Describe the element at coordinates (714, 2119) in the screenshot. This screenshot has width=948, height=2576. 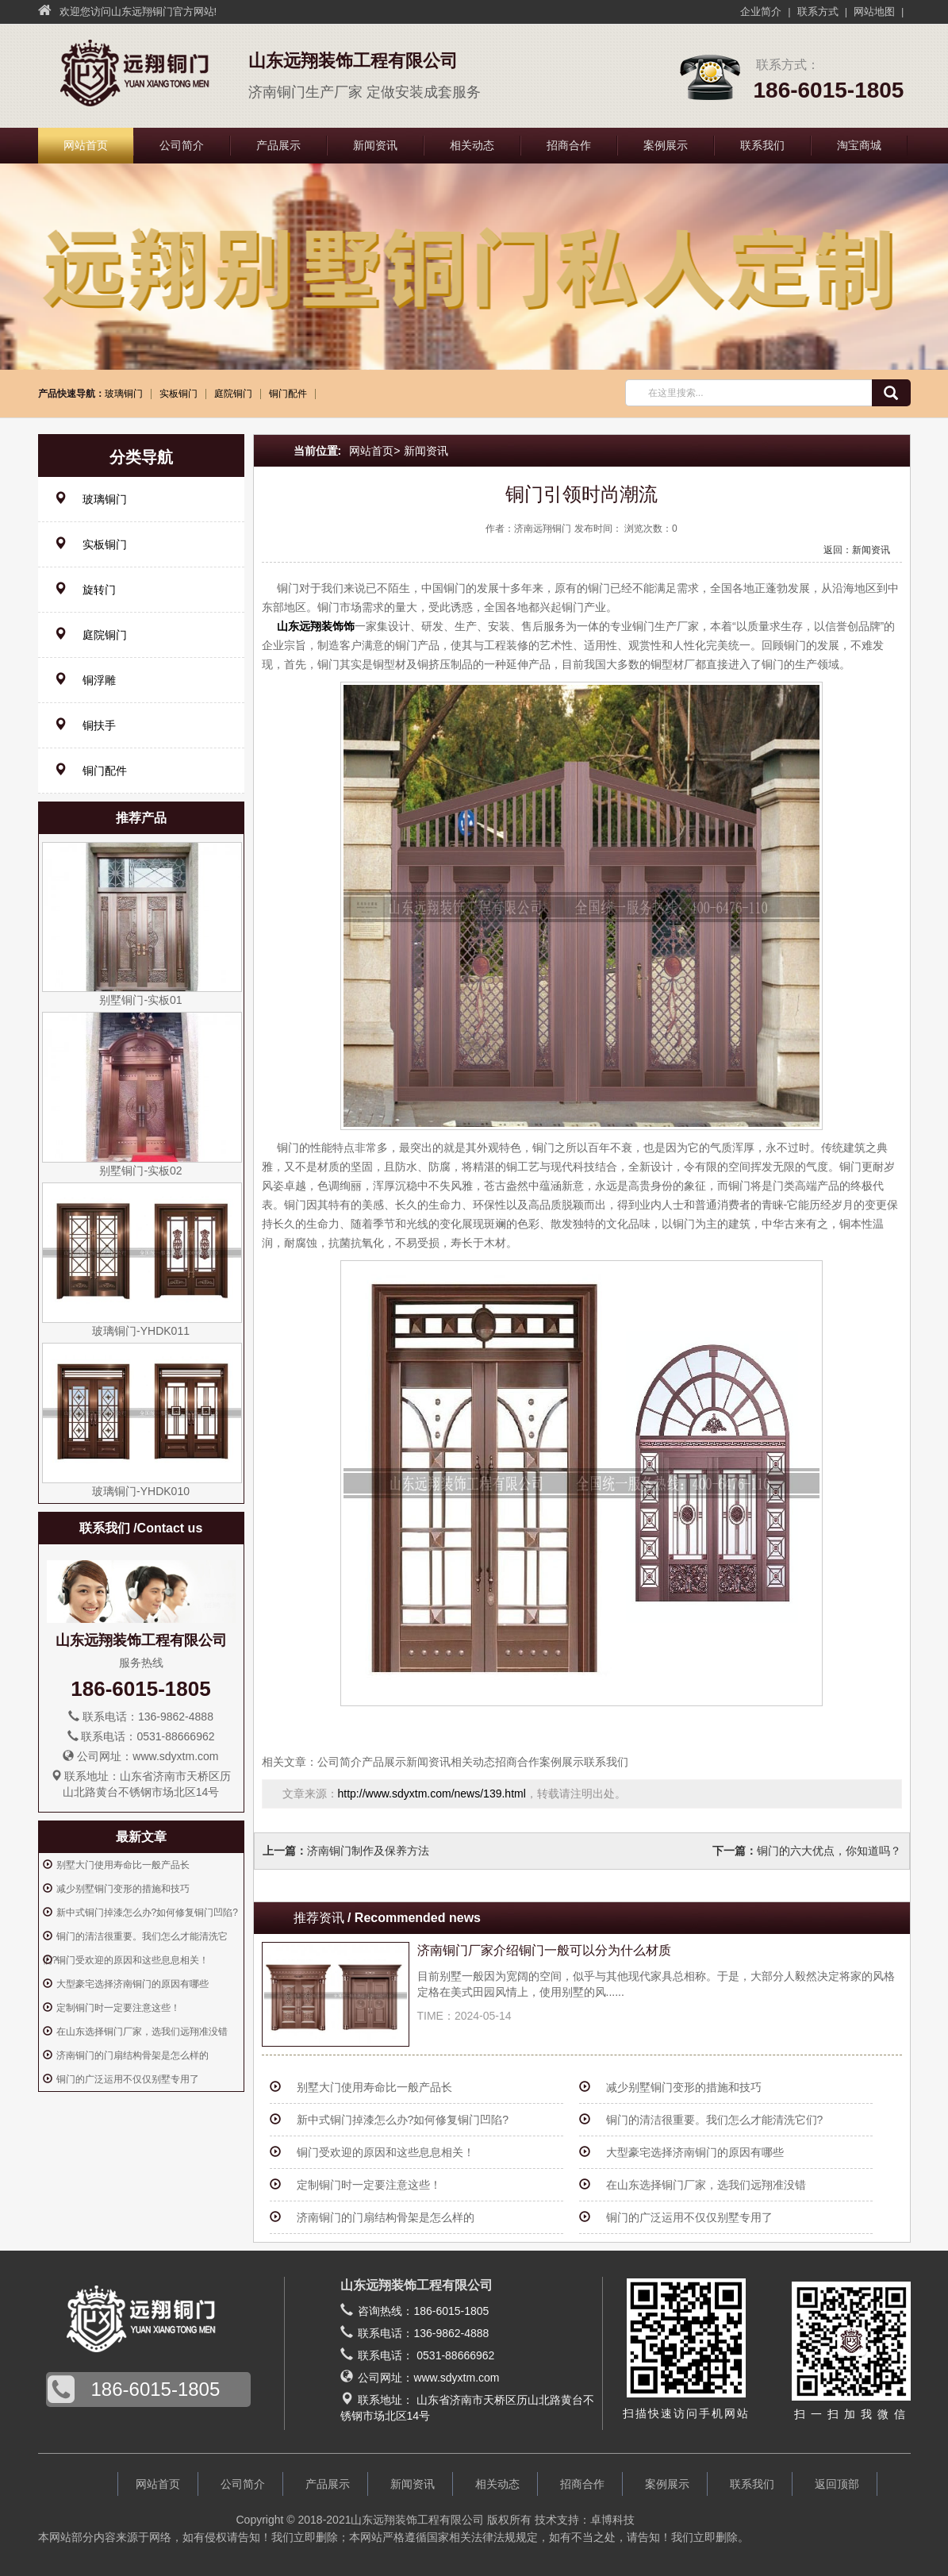
I see `铜门的清洁很重要。我们怎么才能清洗它们?` at that location.